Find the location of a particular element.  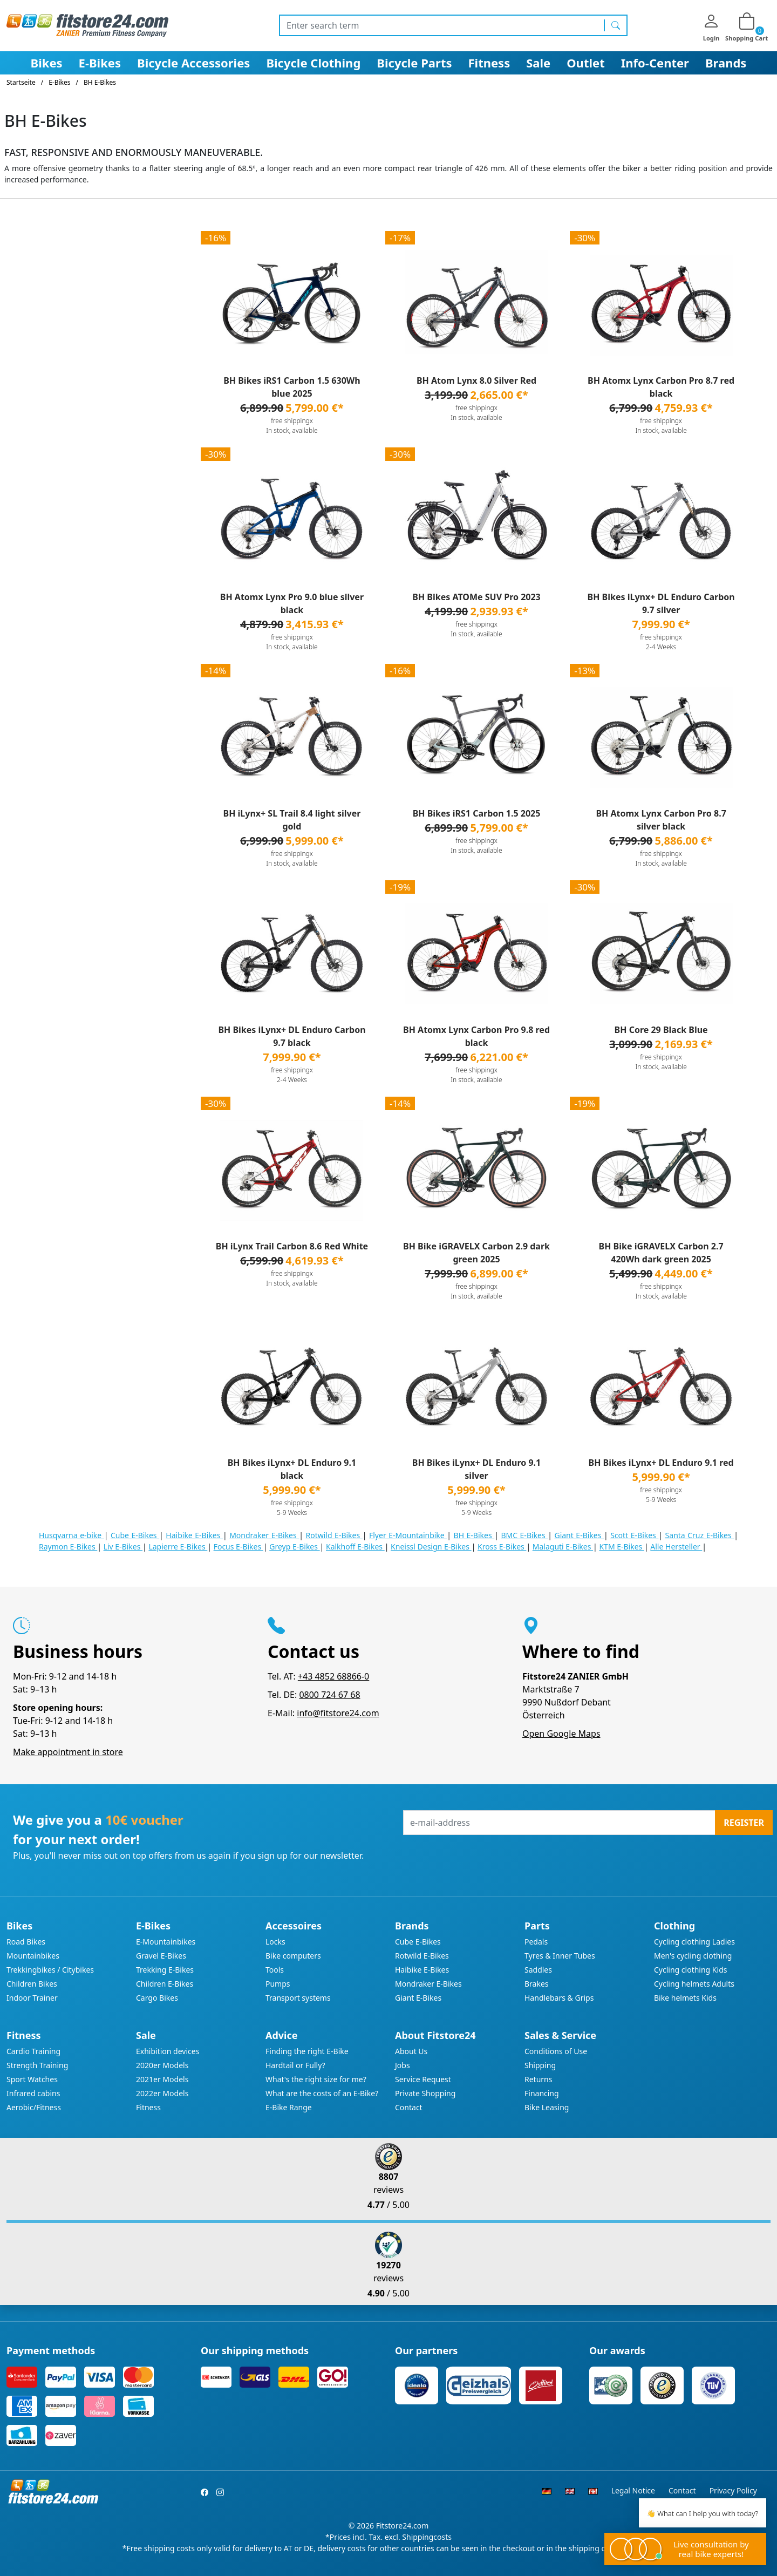

KTM E-Bikes is located at coordinates (621, 1546).